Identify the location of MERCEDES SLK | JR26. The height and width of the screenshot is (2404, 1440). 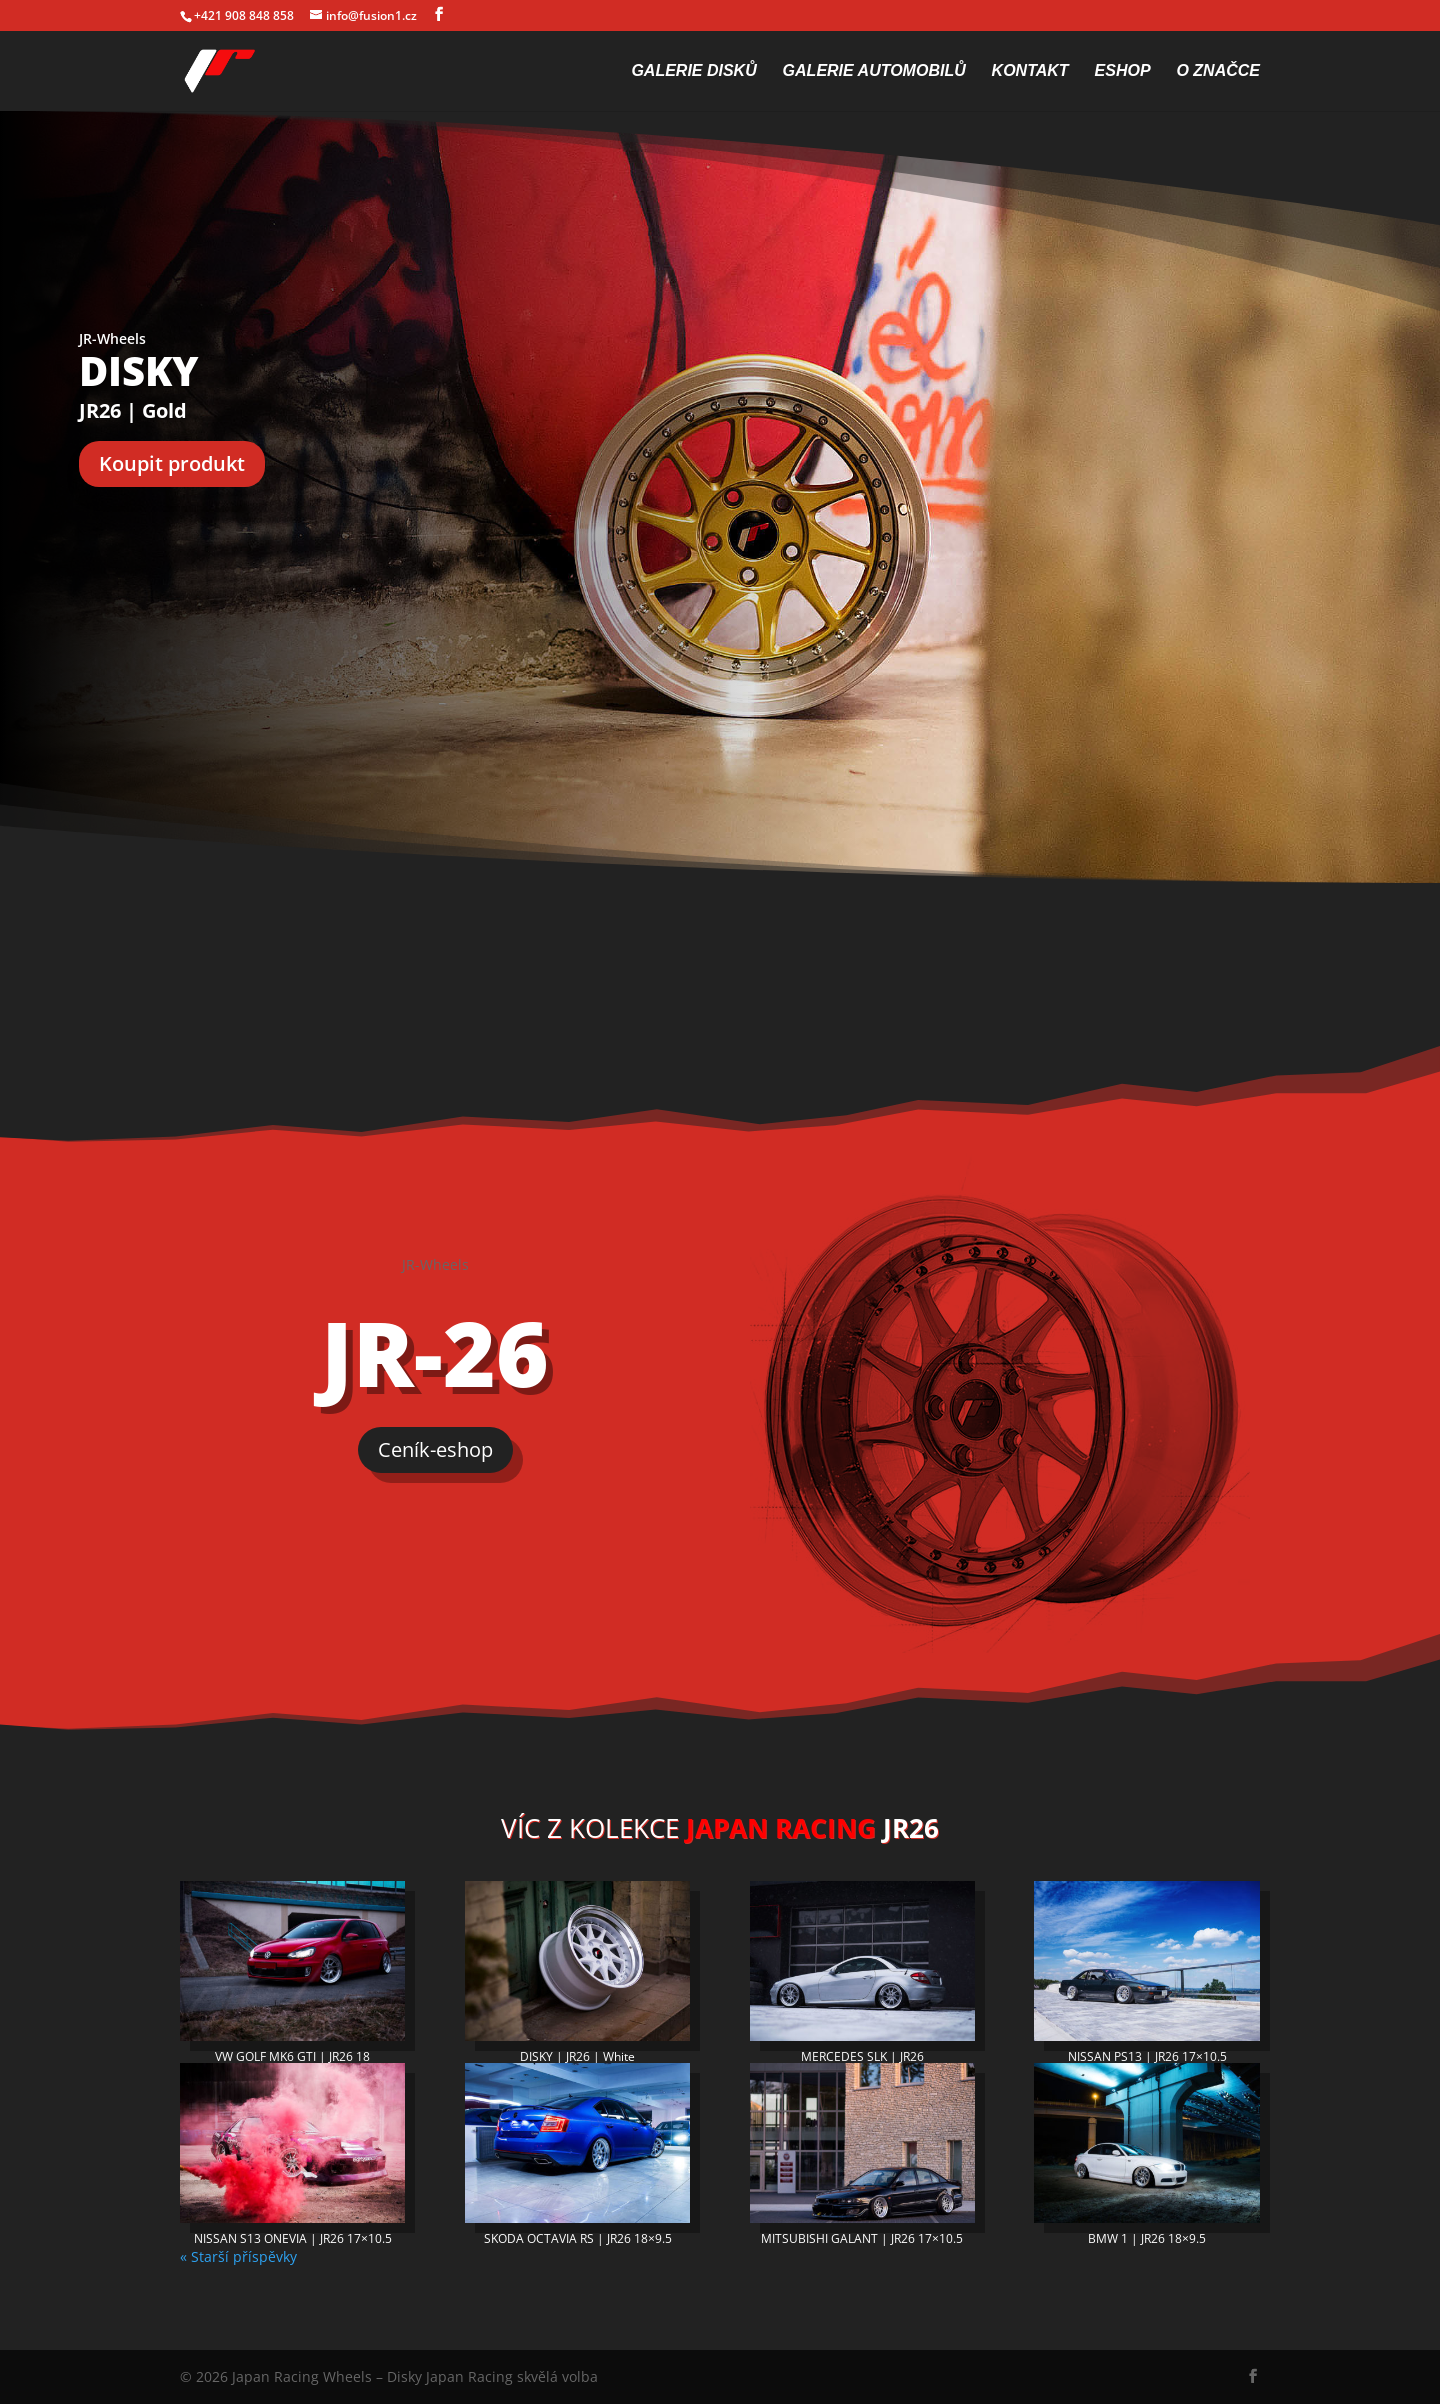
(862, 2056).